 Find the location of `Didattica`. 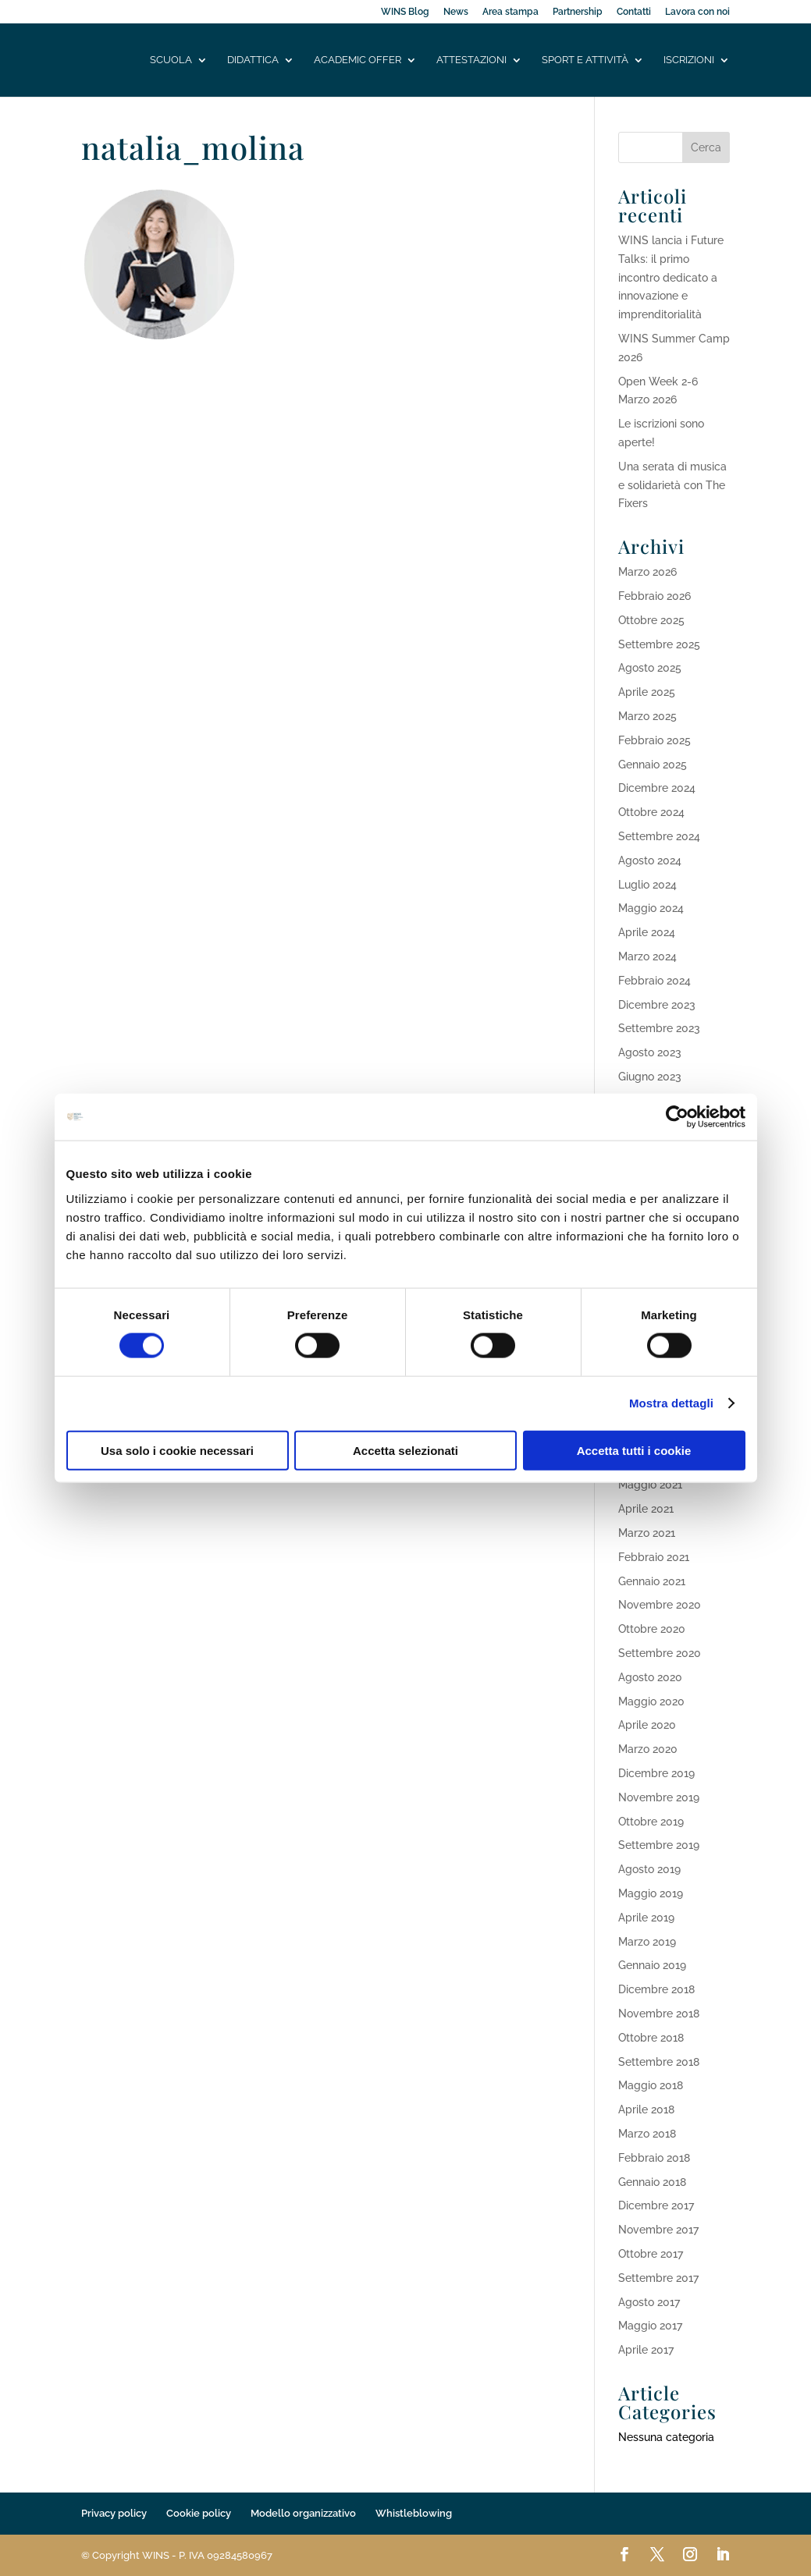

Didattica is located at coordinates (253, 60).